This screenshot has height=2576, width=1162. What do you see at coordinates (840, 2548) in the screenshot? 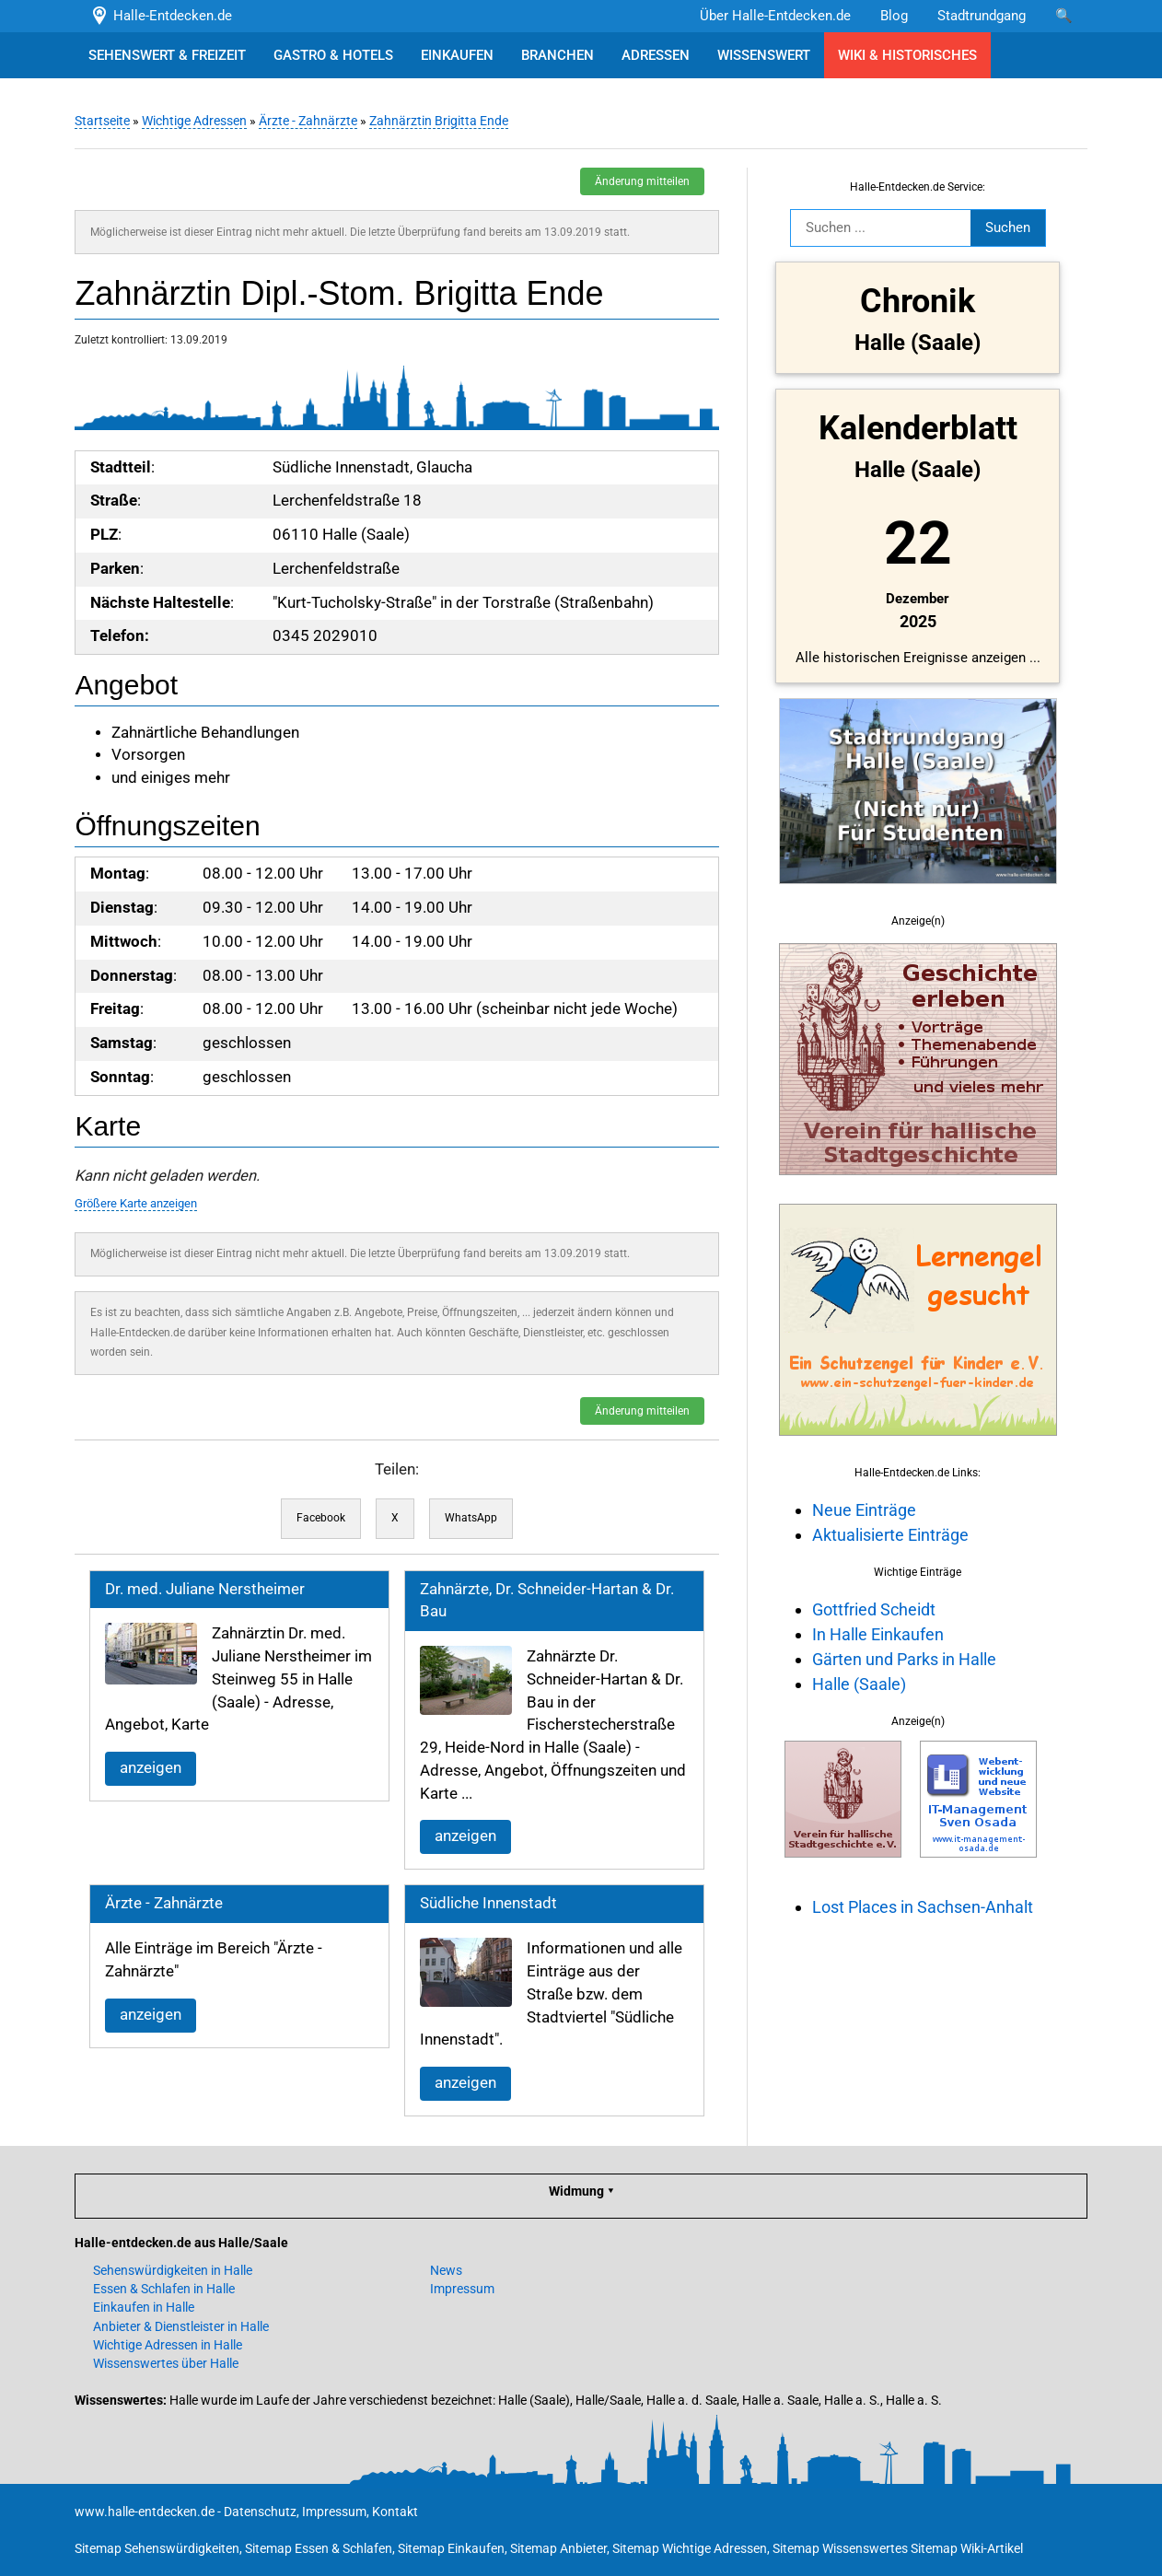
I see `Sitemap Wissenswertes` at bounding box center [840, 2548].